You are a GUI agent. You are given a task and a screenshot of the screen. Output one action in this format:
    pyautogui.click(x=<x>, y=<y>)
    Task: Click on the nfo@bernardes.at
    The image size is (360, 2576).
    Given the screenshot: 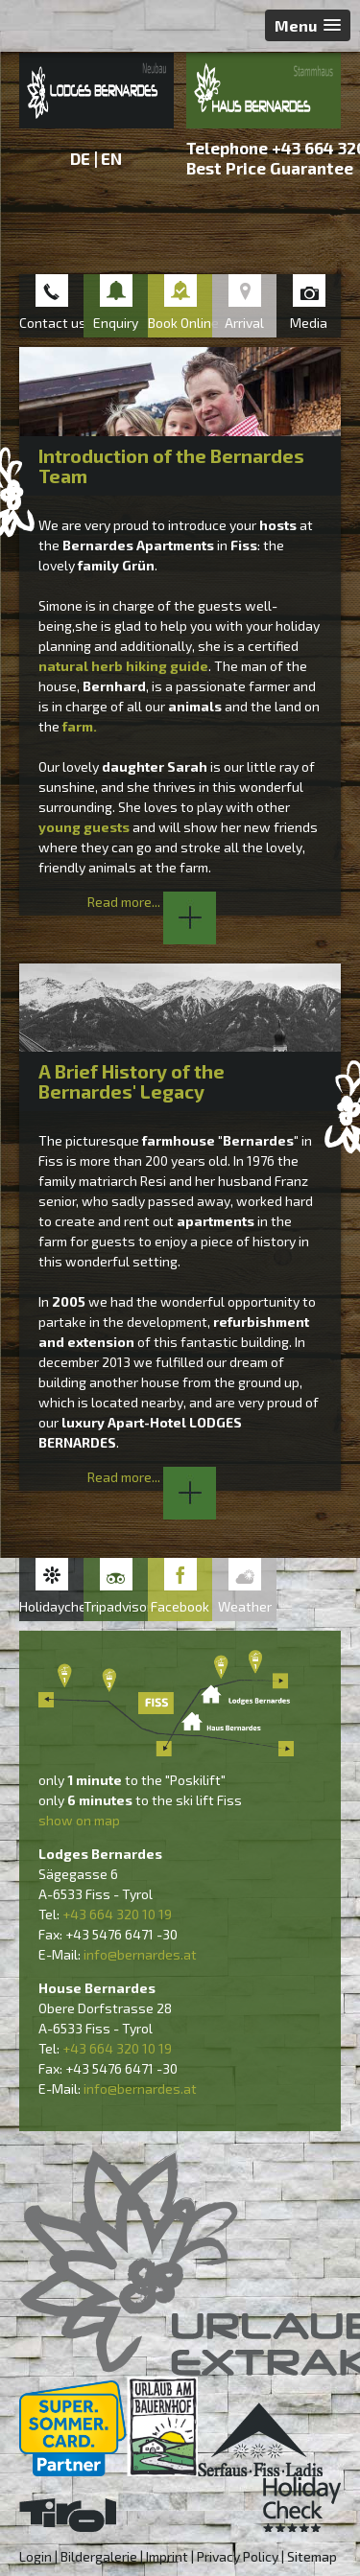 What is the action you would take?
    pyautogui.click(x=141, y=1954)
    